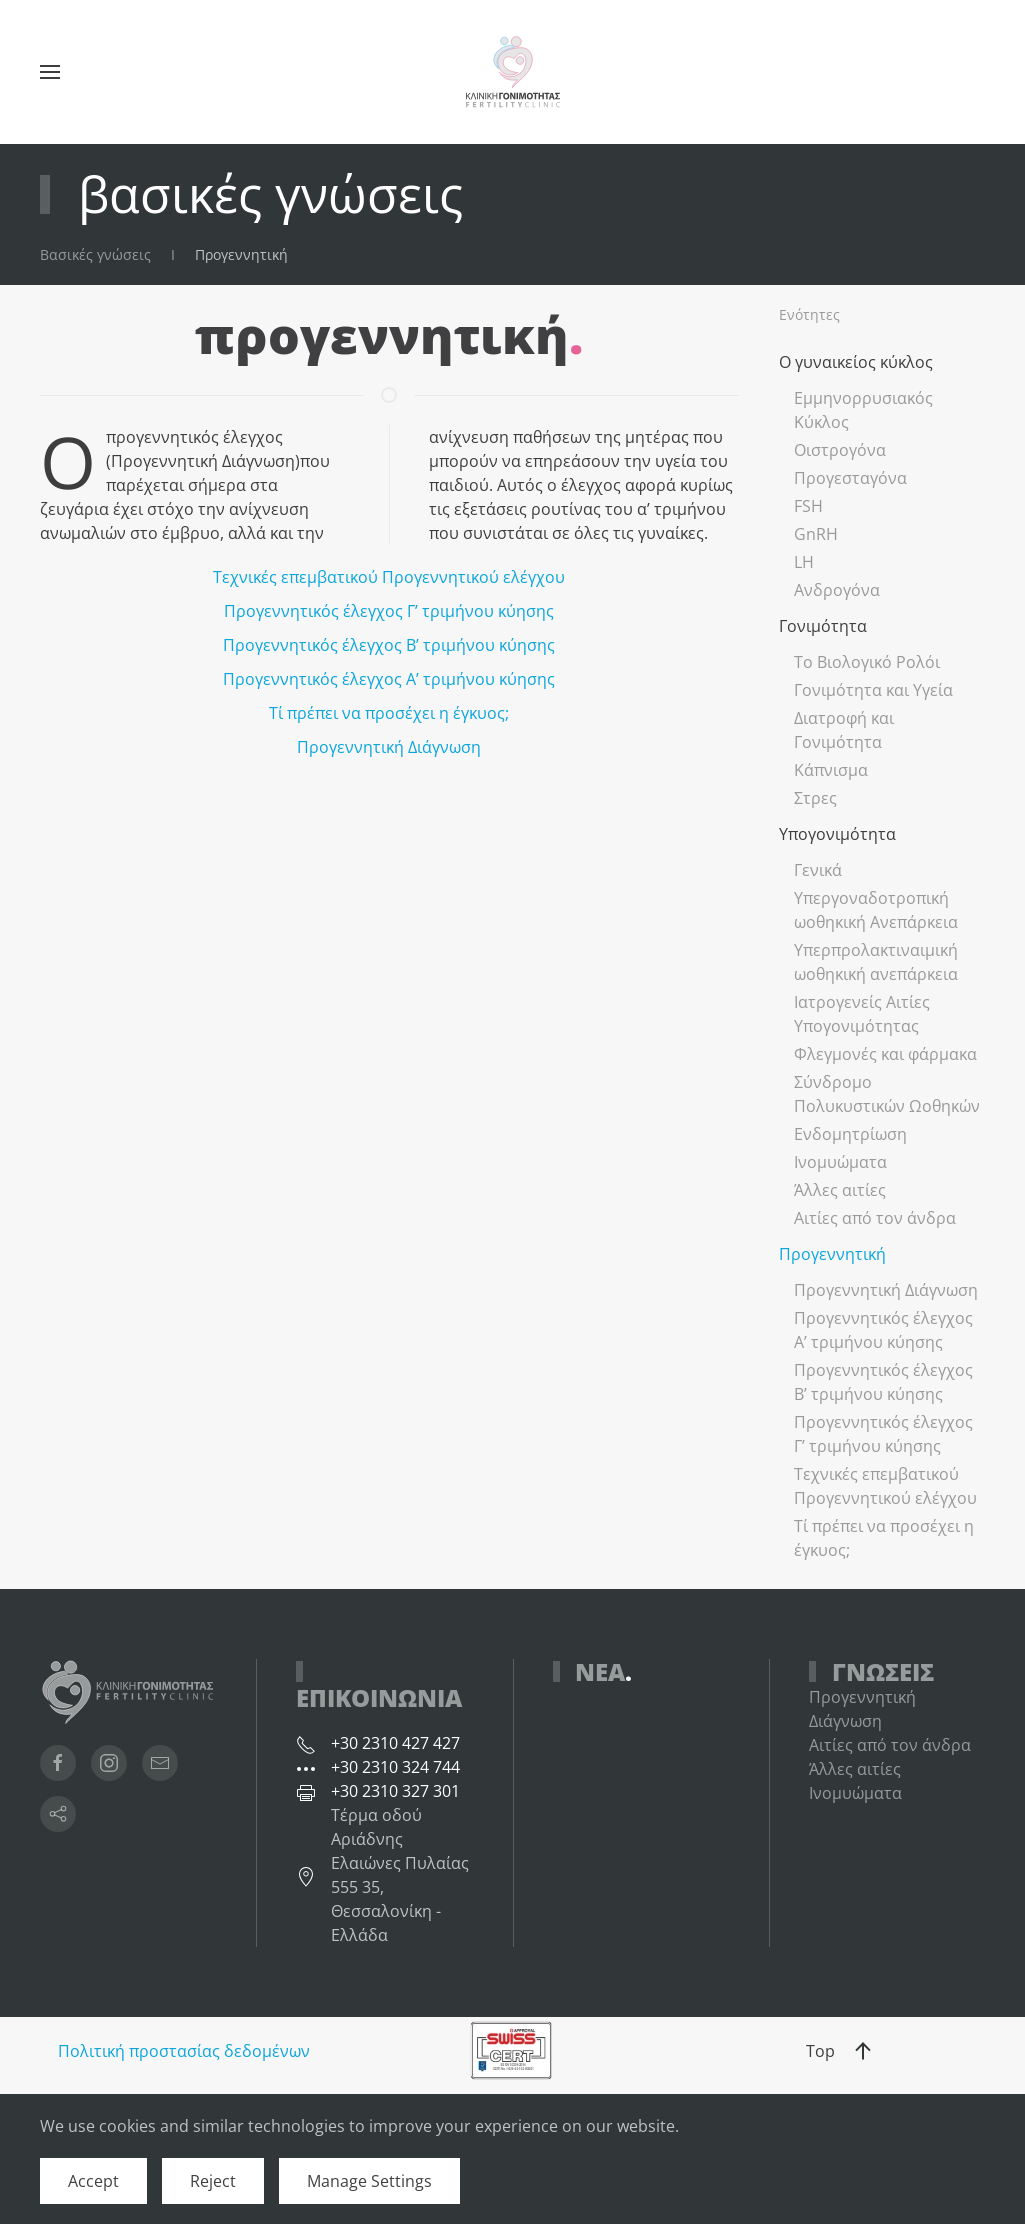 The image size is (1025, 2224). What do you see at coordinates (837, 590) in the screenshot?
I see `Ανδρογόνα` at bounding box center [837, 590].